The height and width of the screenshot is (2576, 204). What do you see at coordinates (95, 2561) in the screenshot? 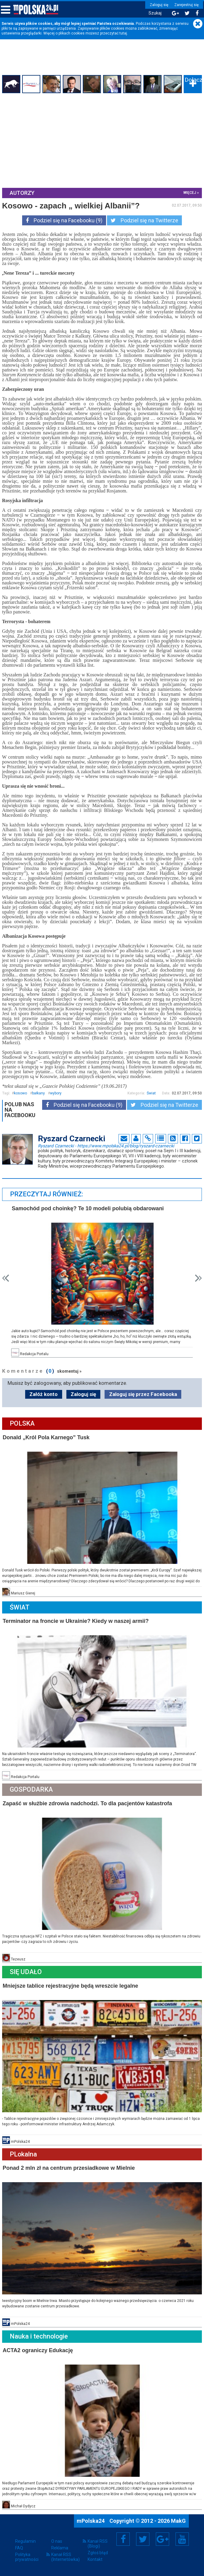
I see `Kontakt` at bounding box center [95, 2561].